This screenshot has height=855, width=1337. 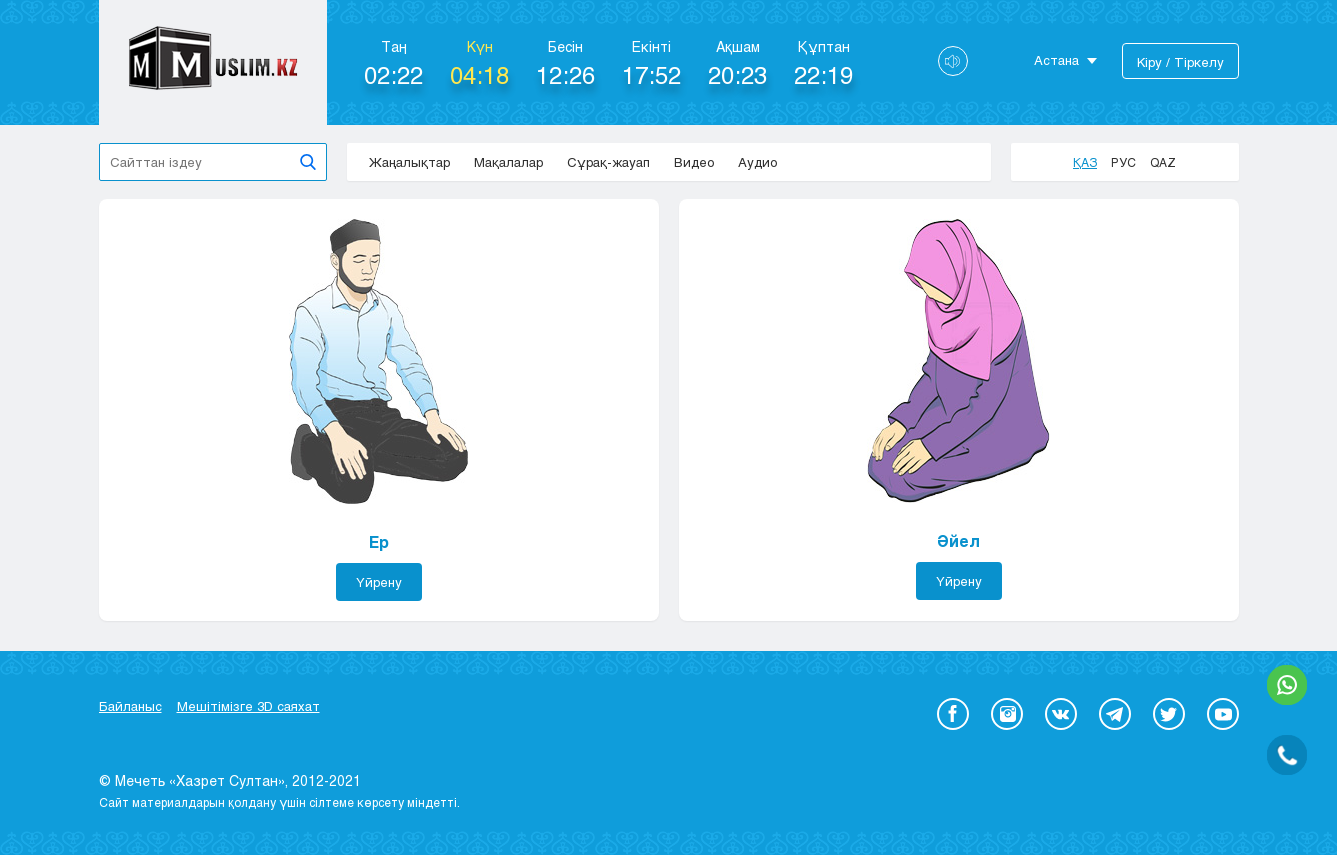 What do you see at coordinates (130, 706) in the screenshot?
I see `Байланыс` at bounding box center [130, 706].